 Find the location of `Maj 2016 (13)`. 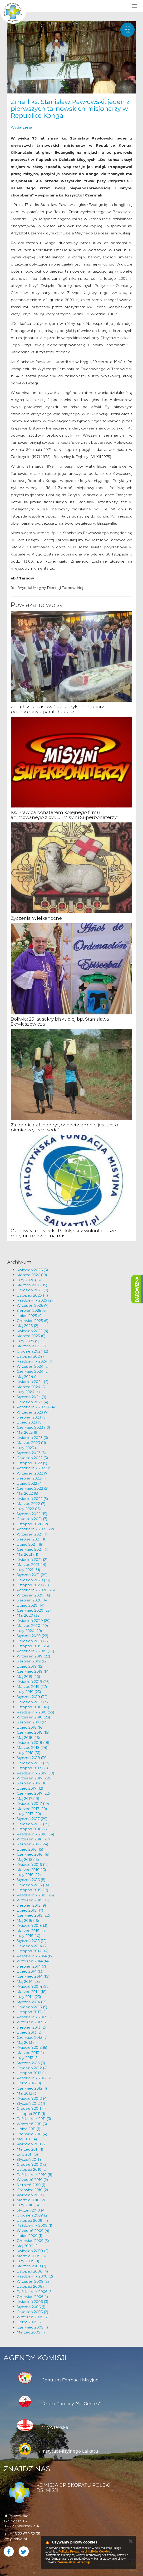

Maj 2016 (13) is located at coordinates (28, 1859).